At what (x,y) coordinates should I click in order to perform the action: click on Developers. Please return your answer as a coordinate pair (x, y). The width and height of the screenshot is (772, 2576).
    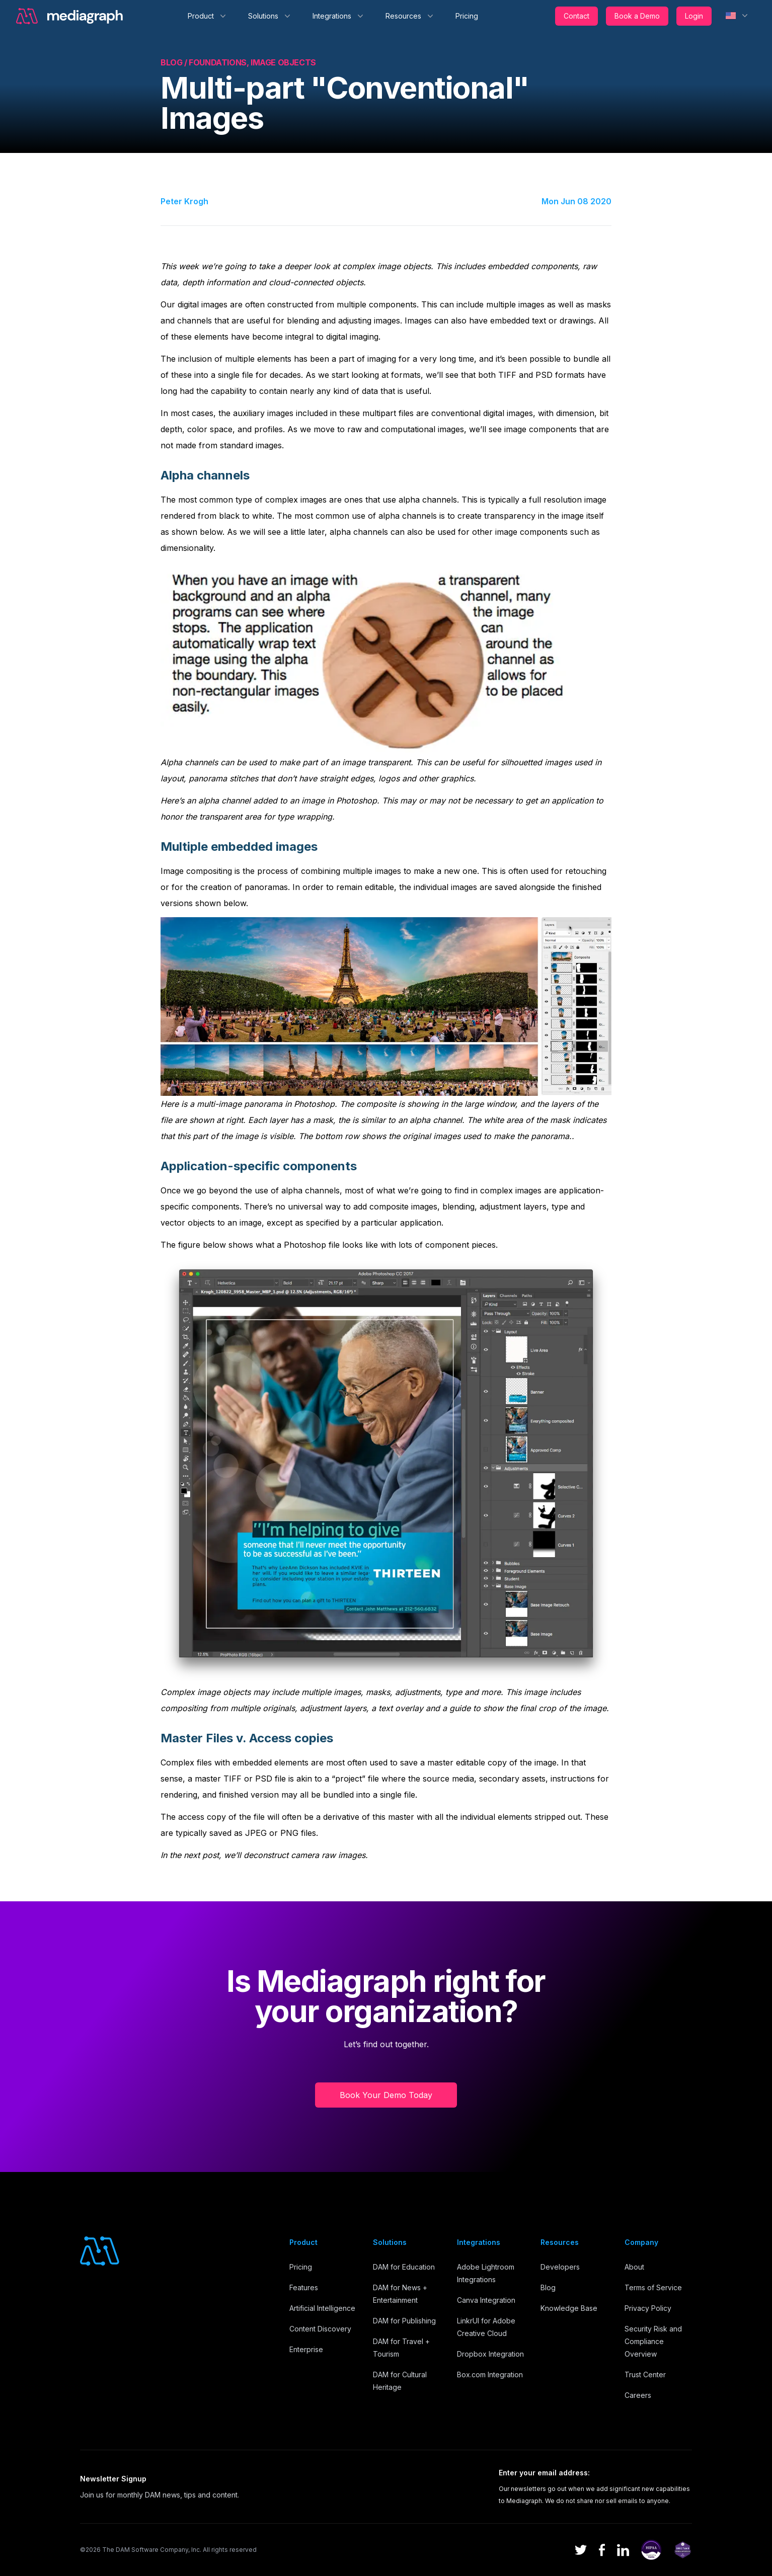
    Looking at the image, I should click on (560, 2267).